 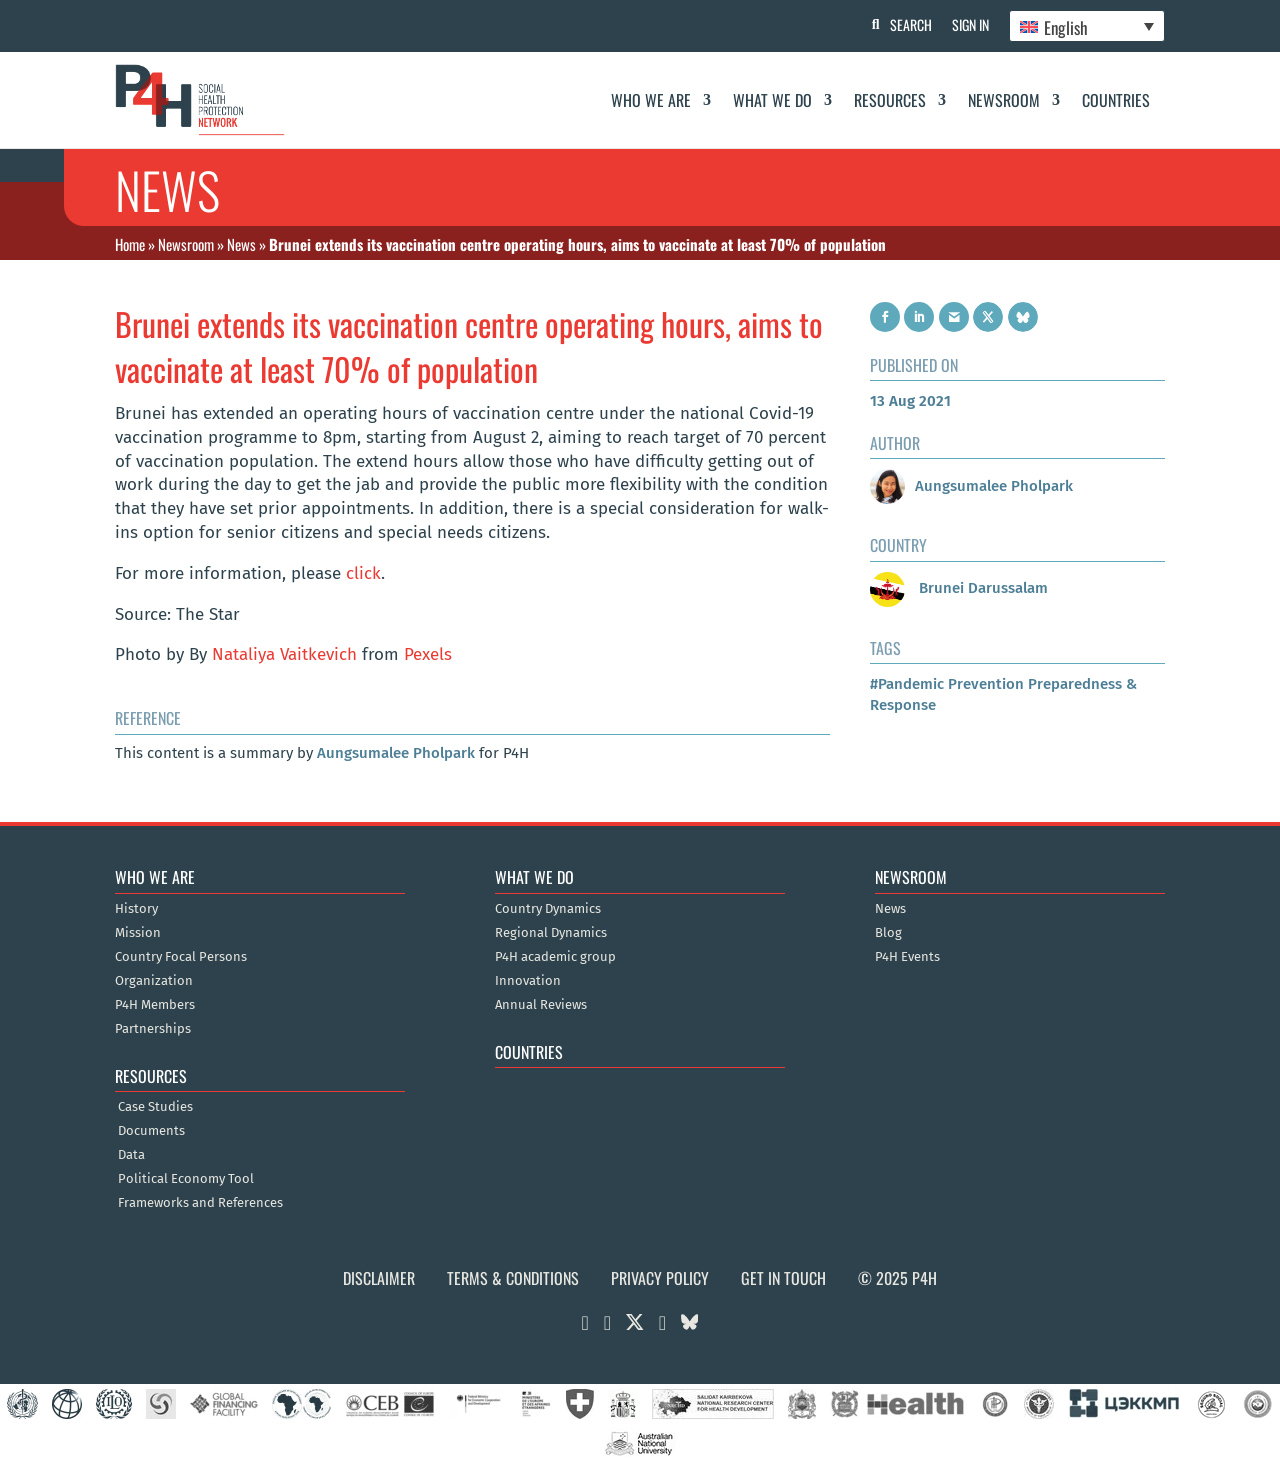 I want to click on What We Do, so click(x=772, y=100).